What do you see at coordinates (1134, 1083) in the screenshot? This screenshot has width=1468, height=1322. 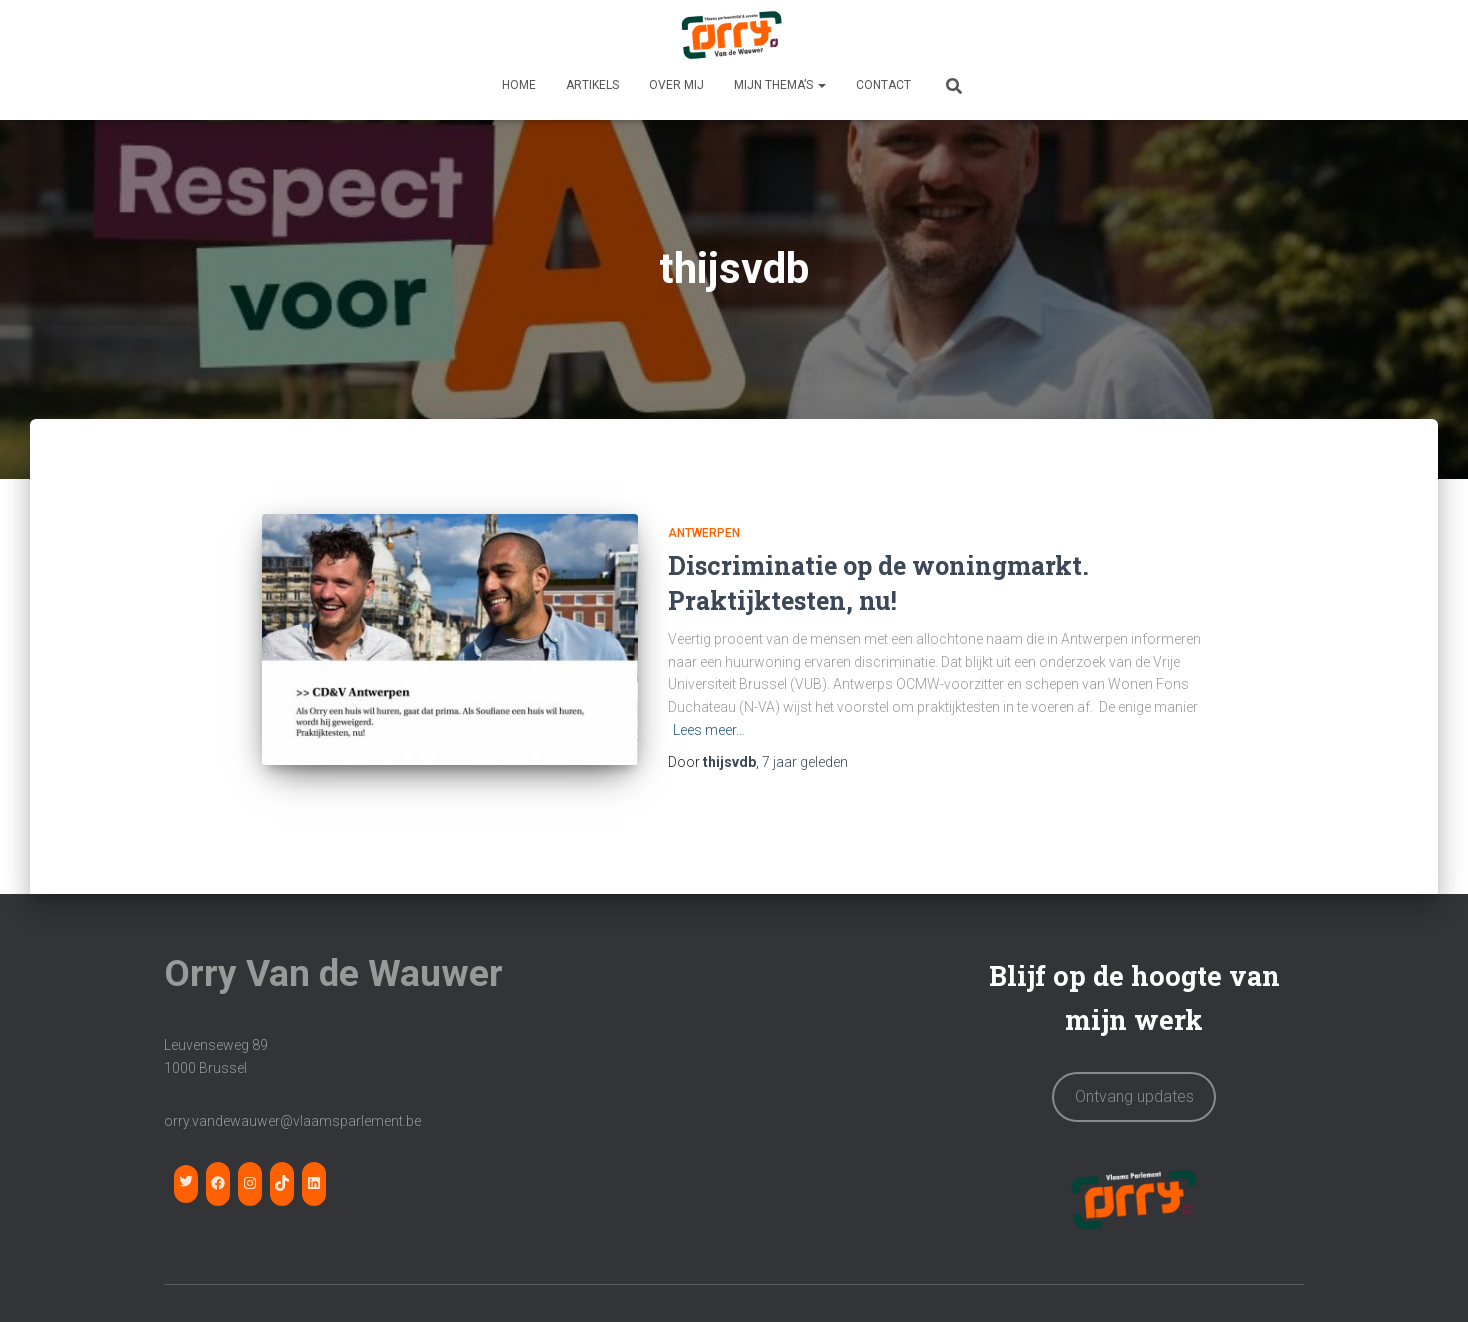 I see `Ontvang updates` at bounding box center [1134, 1083].